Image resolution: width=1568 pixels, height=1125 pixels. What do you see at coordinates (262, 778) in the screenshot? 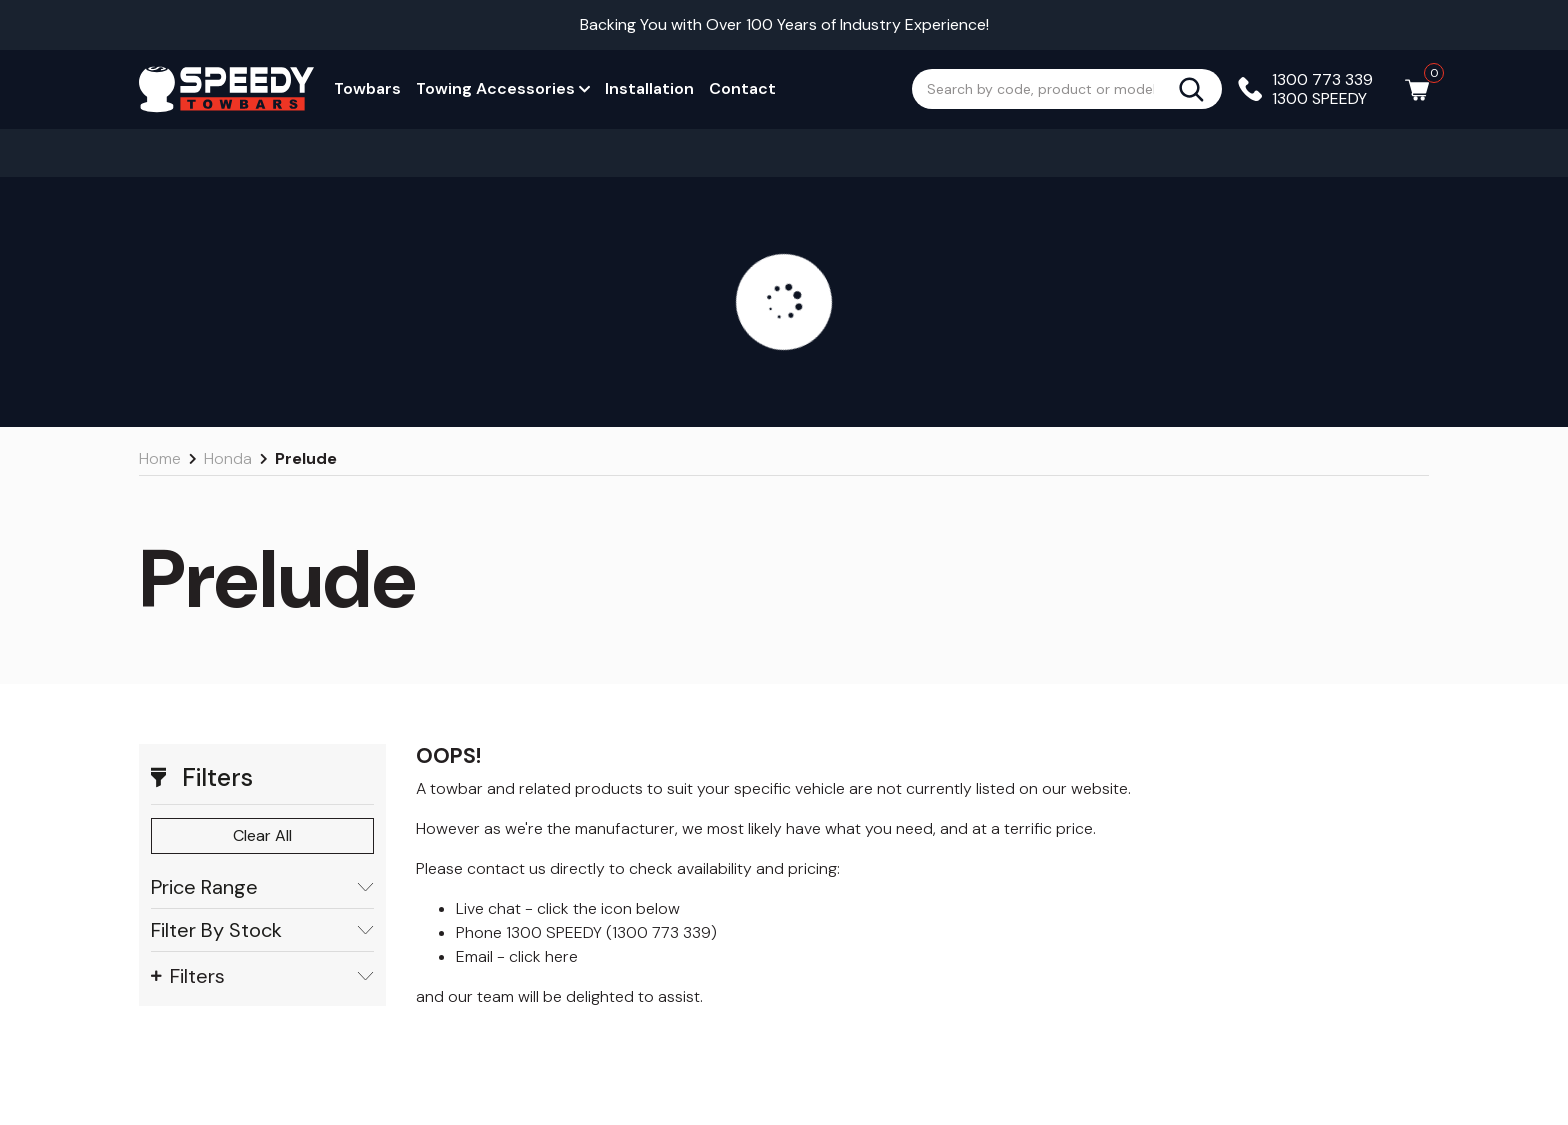
I see `[button]` at bounding box center [262, 778].